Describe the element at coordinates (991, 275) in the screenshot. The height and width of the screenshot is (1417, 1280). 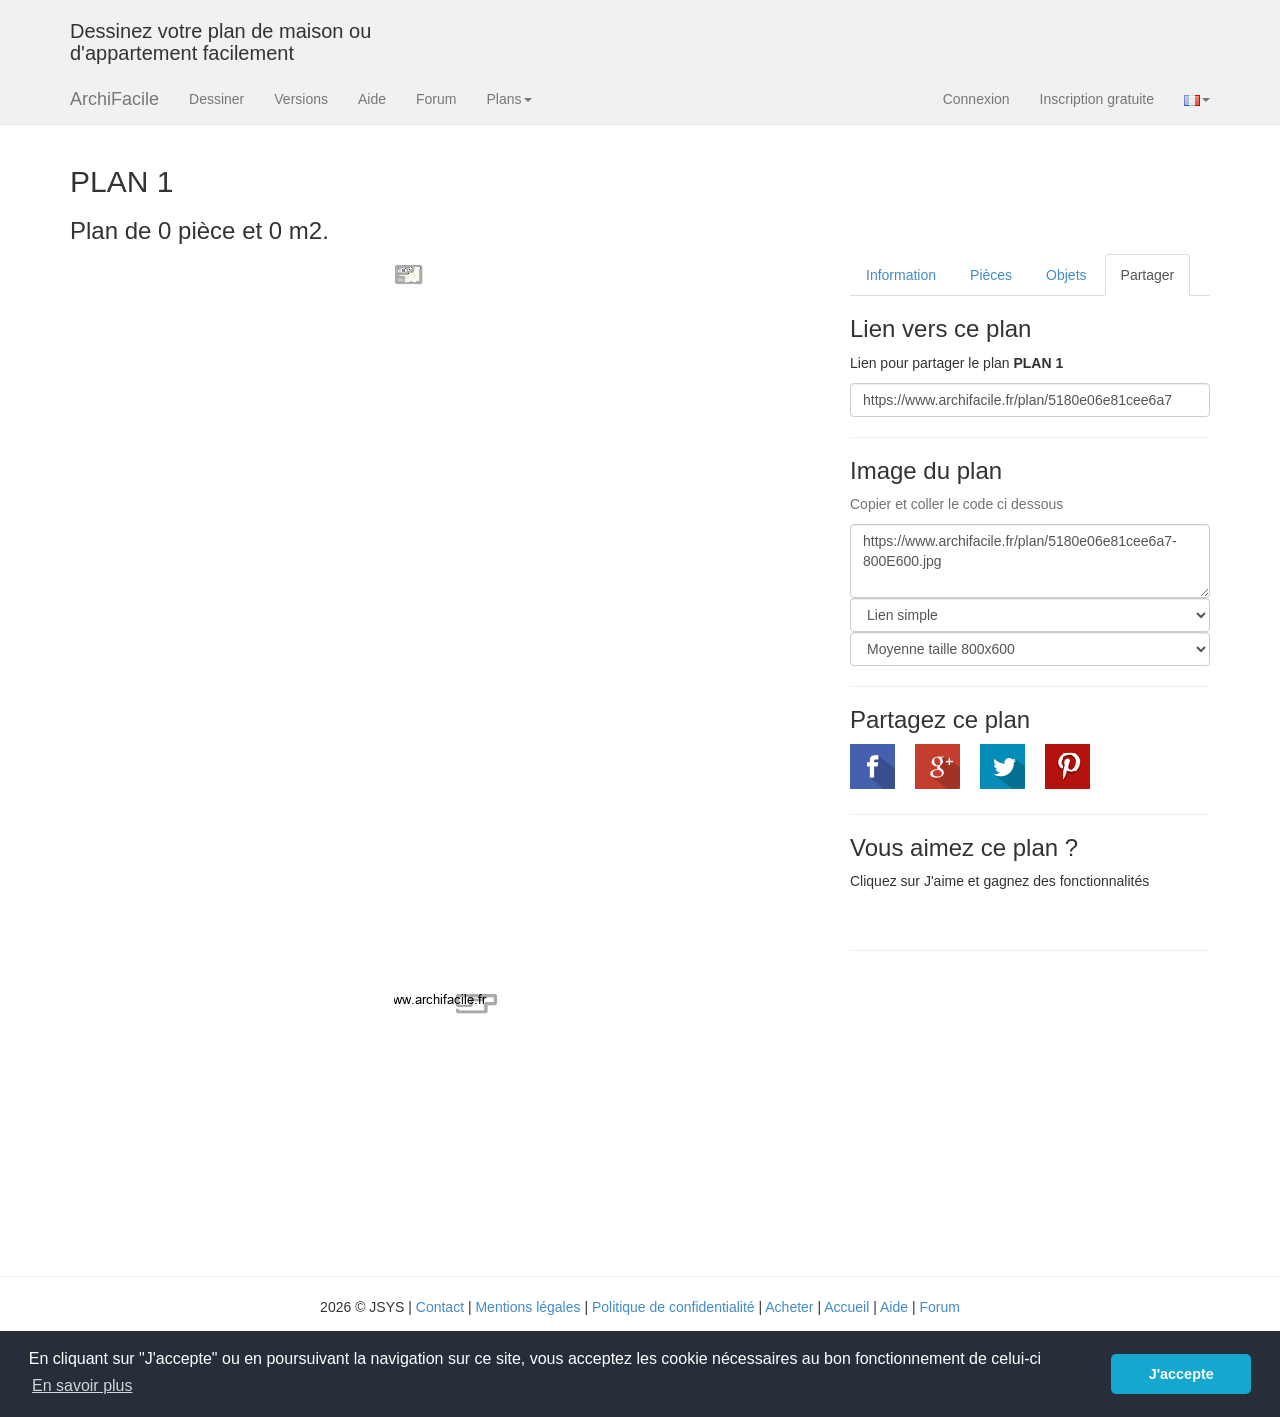
I see `Pièces` at that location.